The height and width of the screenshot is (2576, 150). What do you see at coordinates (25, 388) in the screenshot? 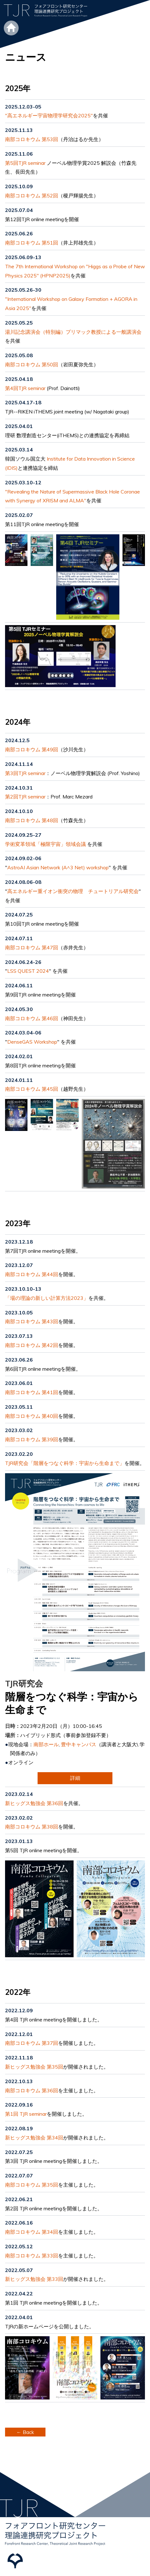
I see `第4回TJR seminar` at bounding box center [25, 388].